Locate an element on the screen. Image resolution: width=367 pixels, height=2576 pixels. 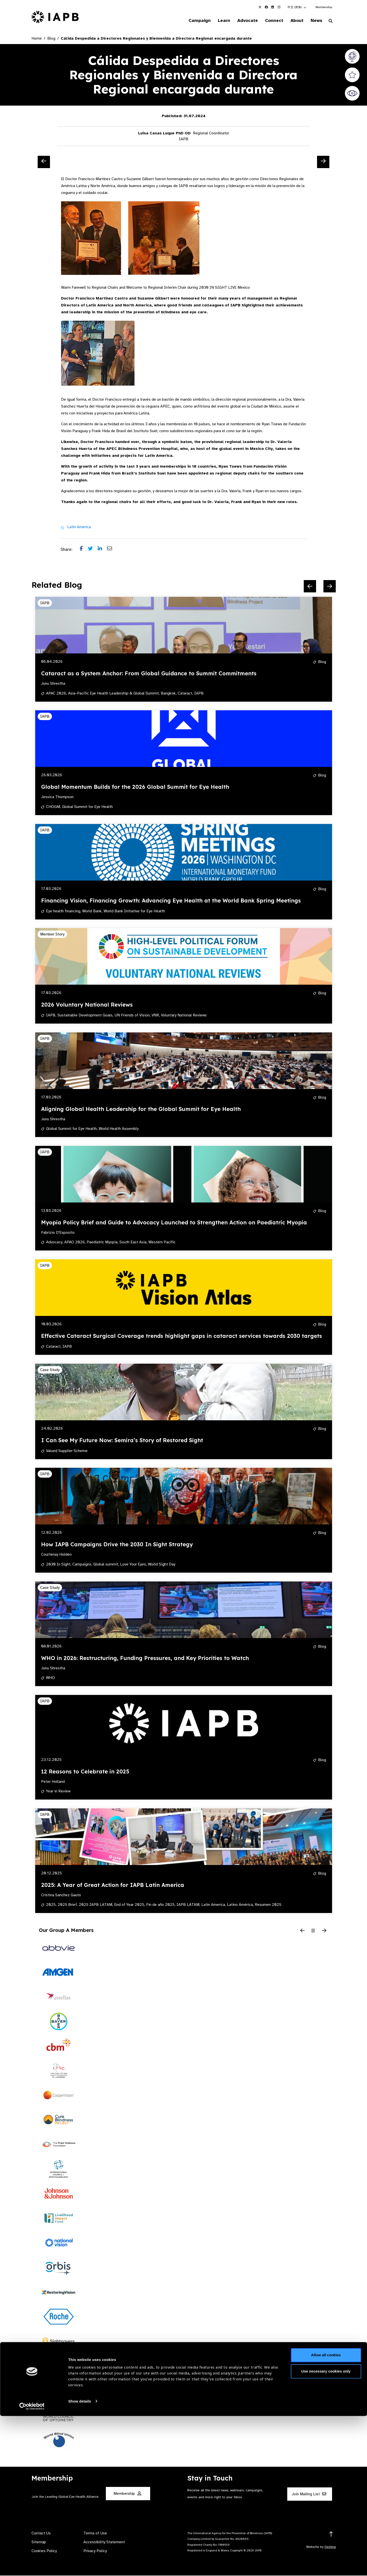
[Search Website] is located at coordinates (330, 21).